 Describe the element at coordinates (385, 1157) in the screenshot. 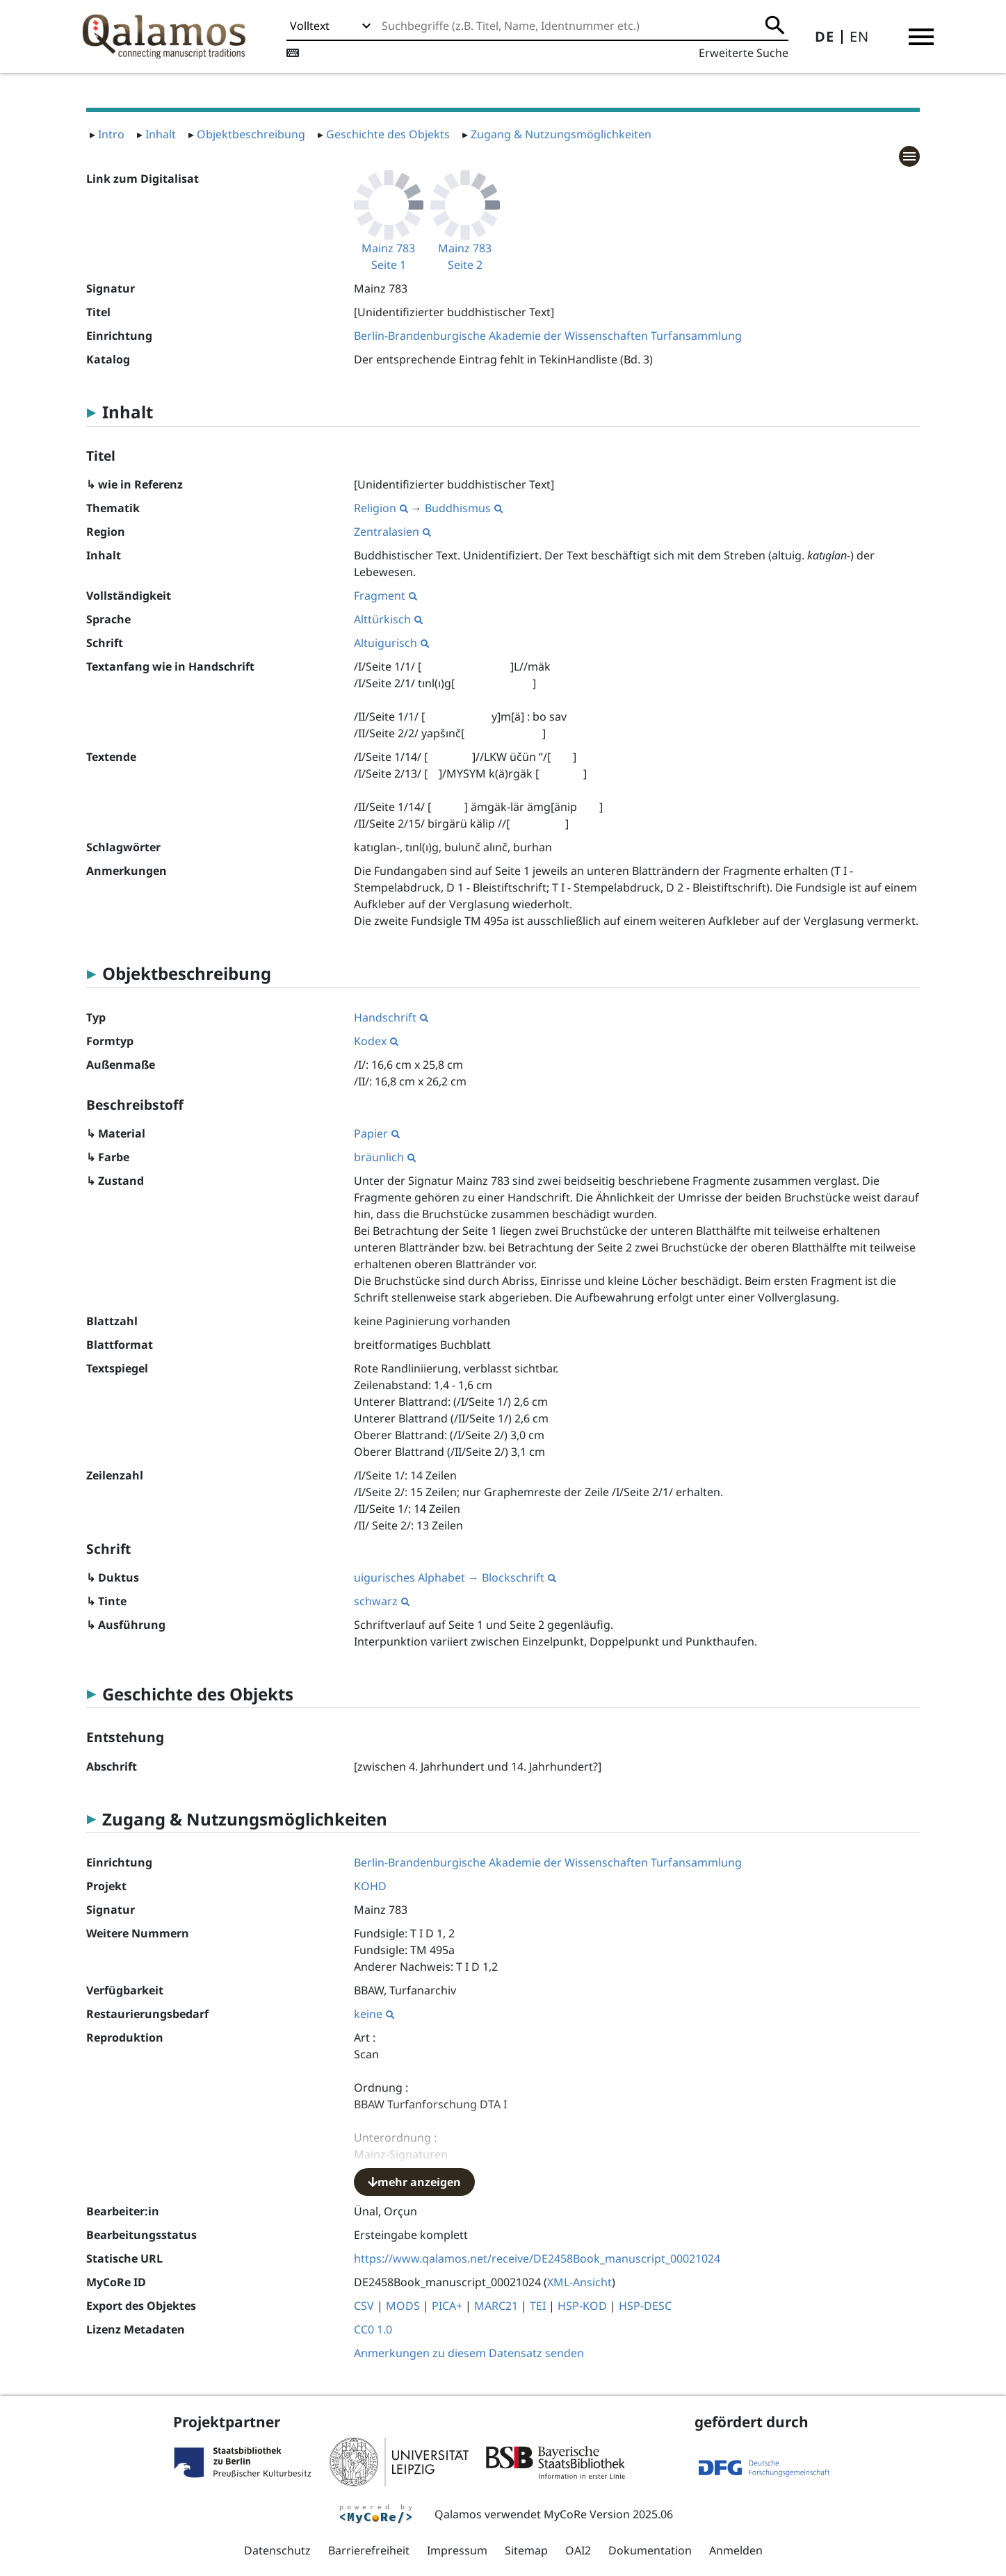

I see `bräunlich` at that location.